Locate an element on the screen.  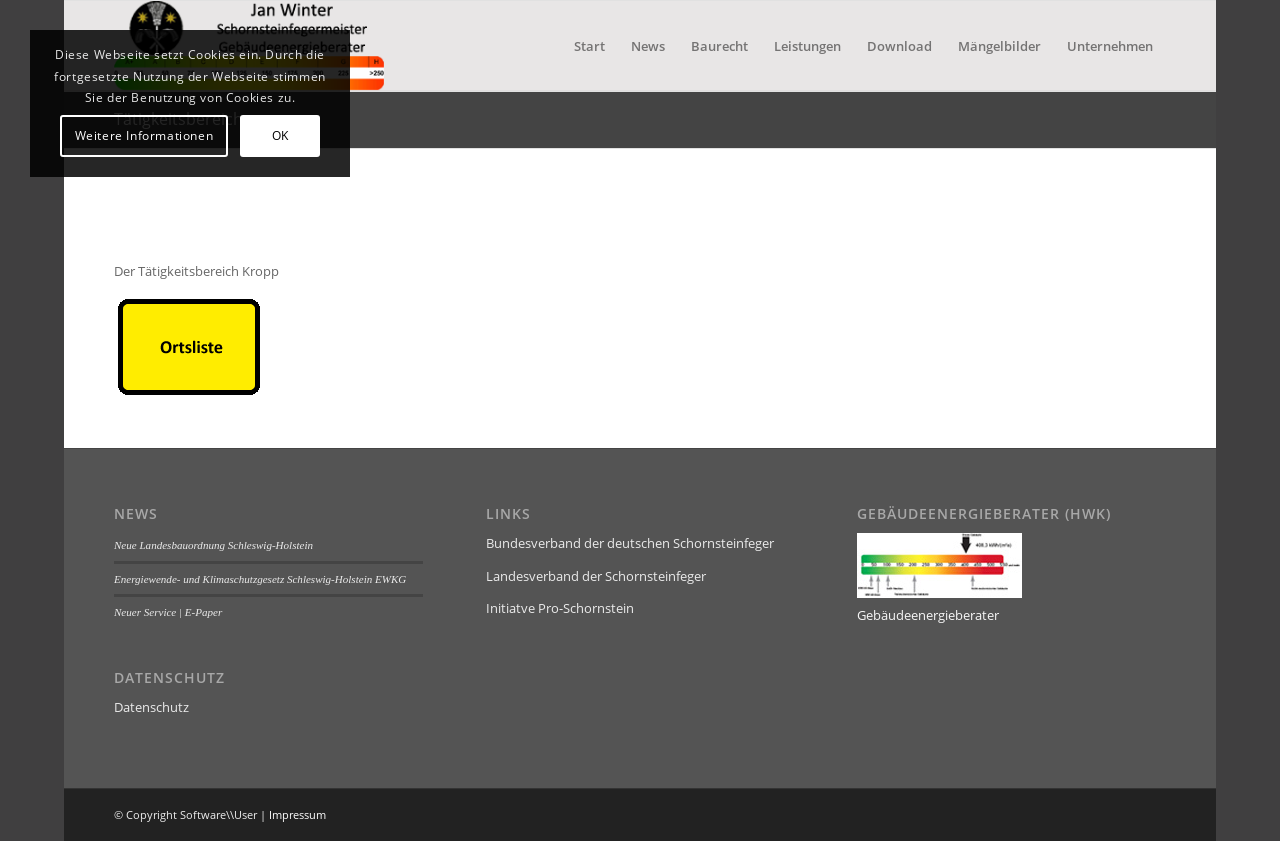
Neuer Service | E-Paper is located at coordinates (168, 612).